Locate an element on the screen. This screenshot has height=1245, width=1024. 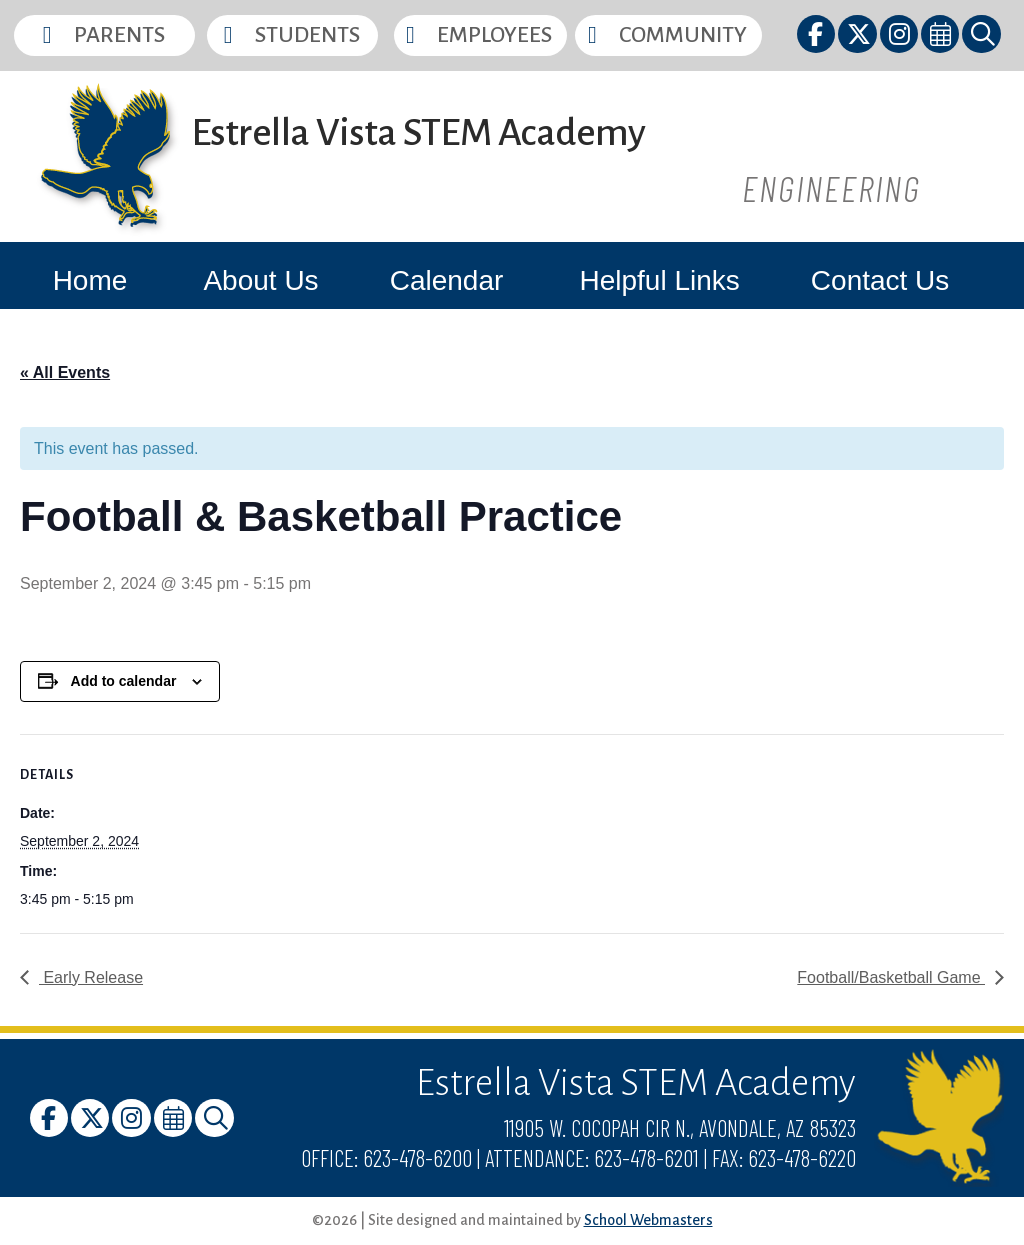
About Us [link] is located at coordinates (260, 280).